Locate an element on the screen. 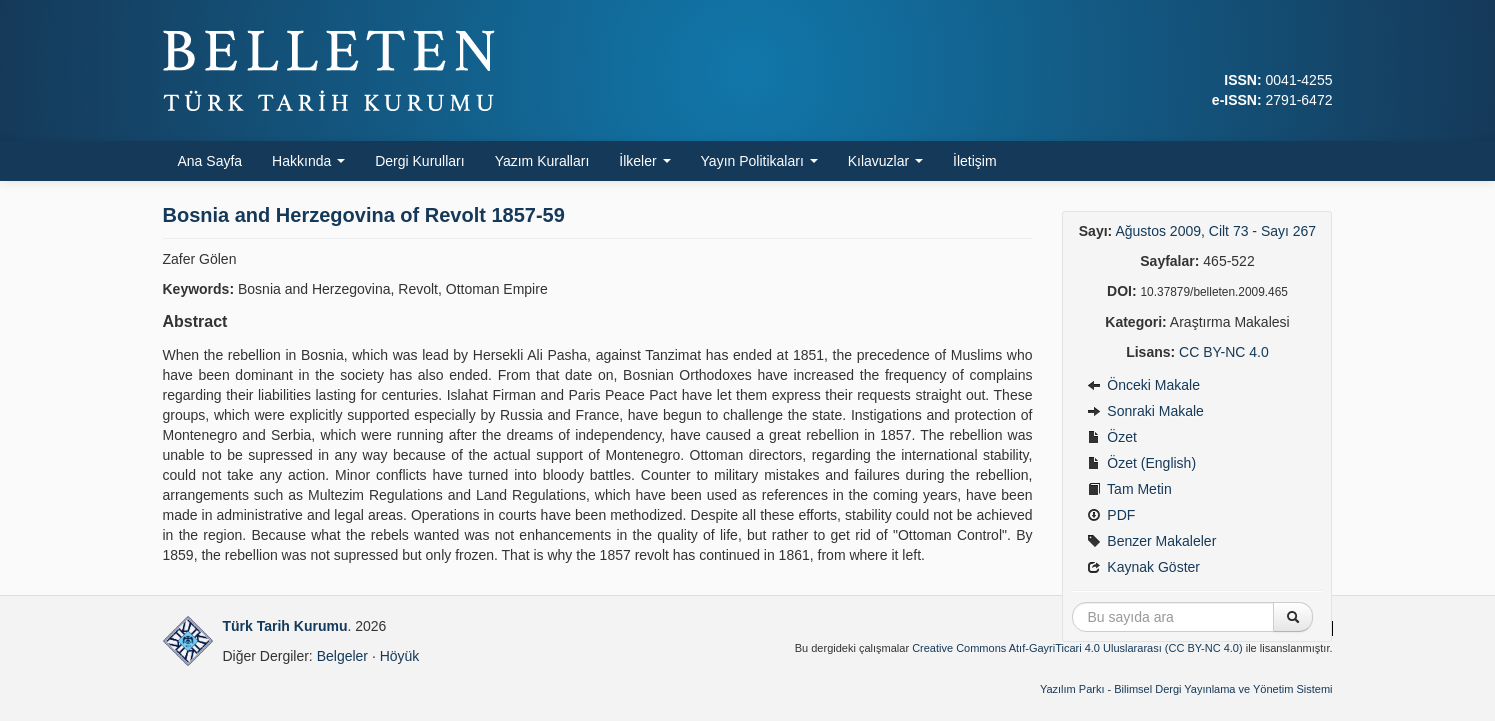 The image size is (1495, 721). Yazım Kuralları is located at coordinates (542, 161).